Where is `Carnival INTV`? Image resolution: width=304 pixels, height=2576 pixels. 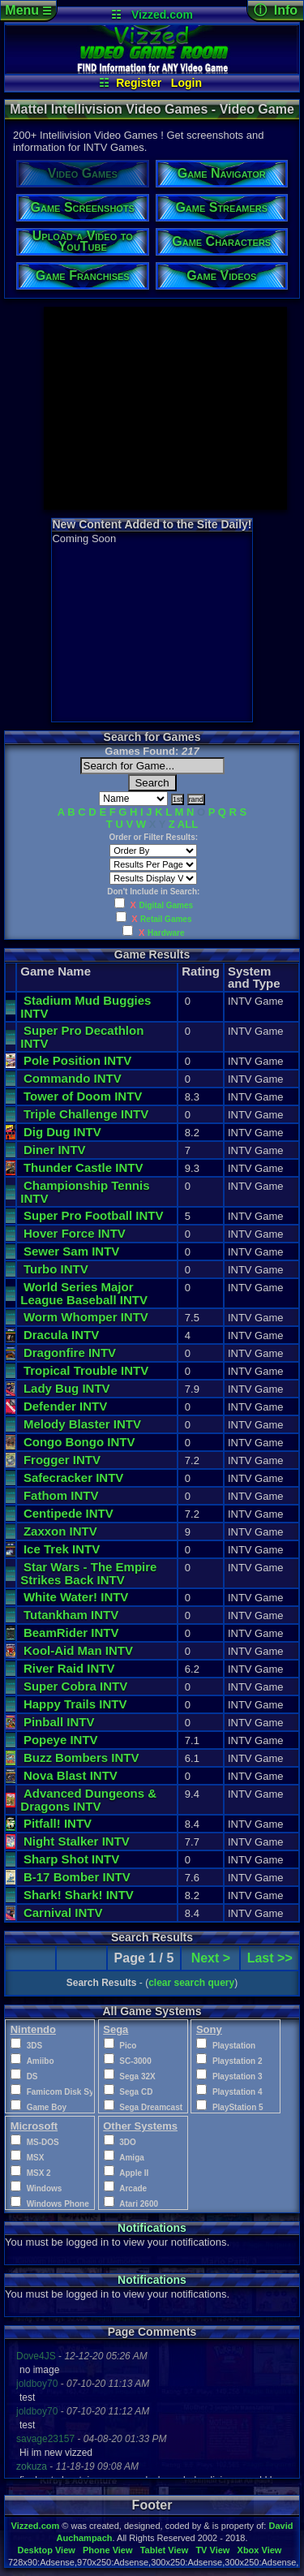
Carnival INTV is located at coordinates (63, 1912).